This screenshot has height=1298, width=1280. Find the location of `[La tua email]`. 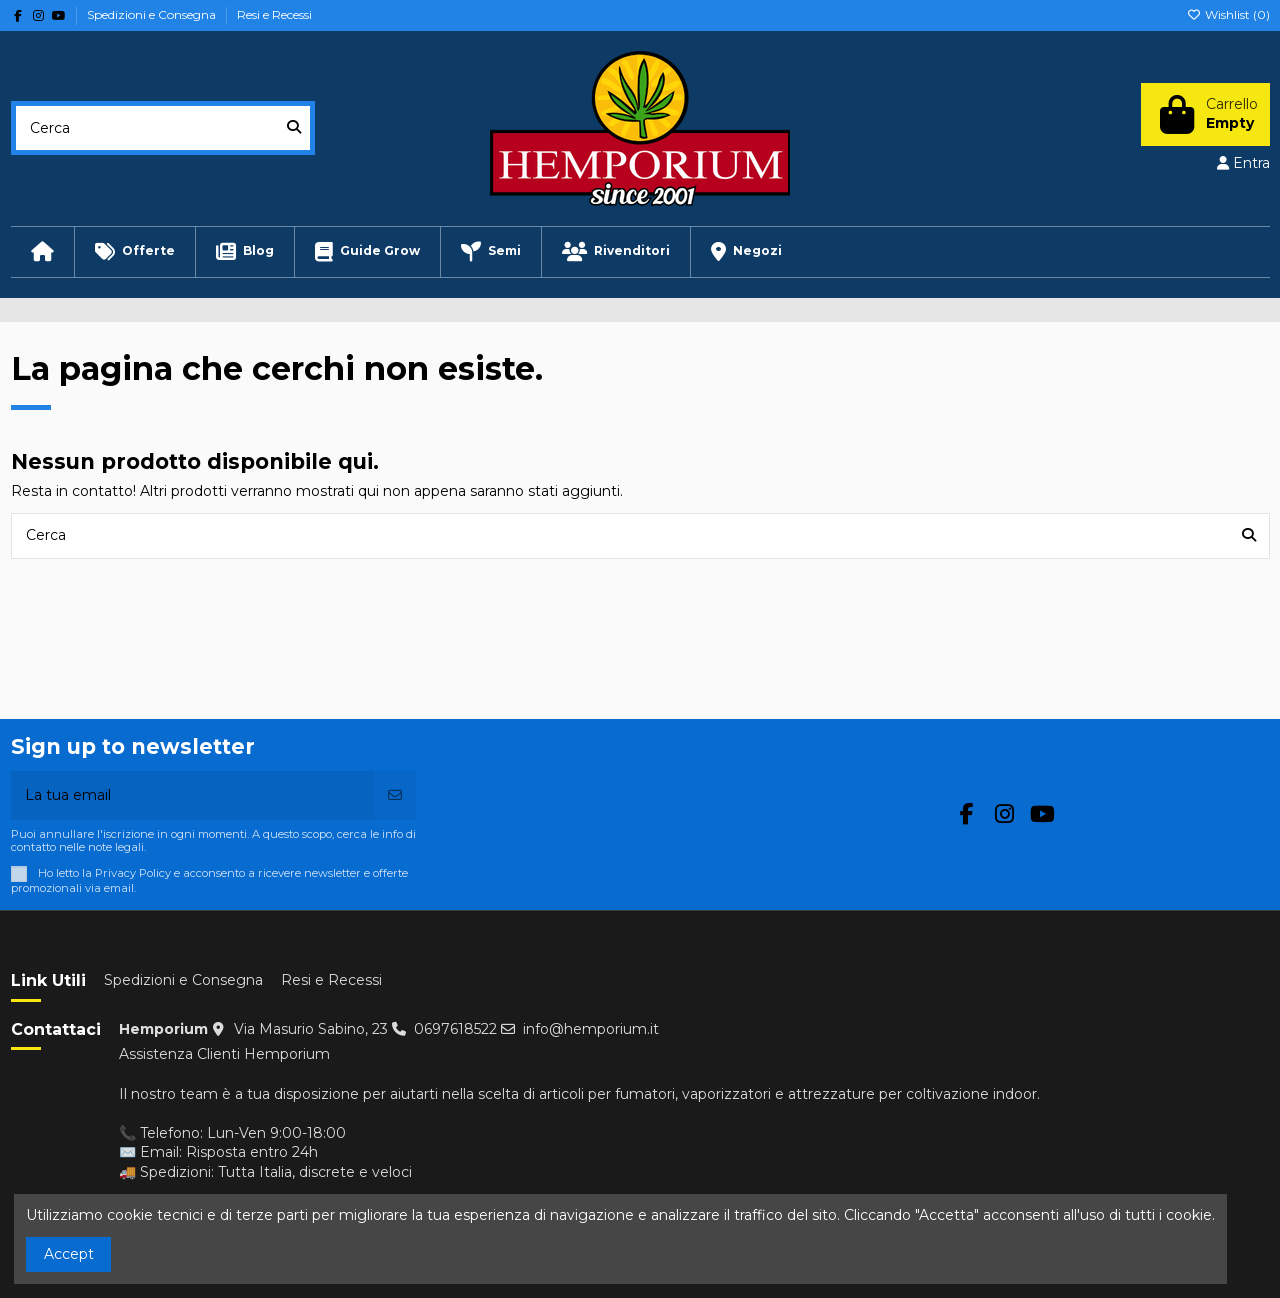

[La tua email] is located at coordinates (193, 795).